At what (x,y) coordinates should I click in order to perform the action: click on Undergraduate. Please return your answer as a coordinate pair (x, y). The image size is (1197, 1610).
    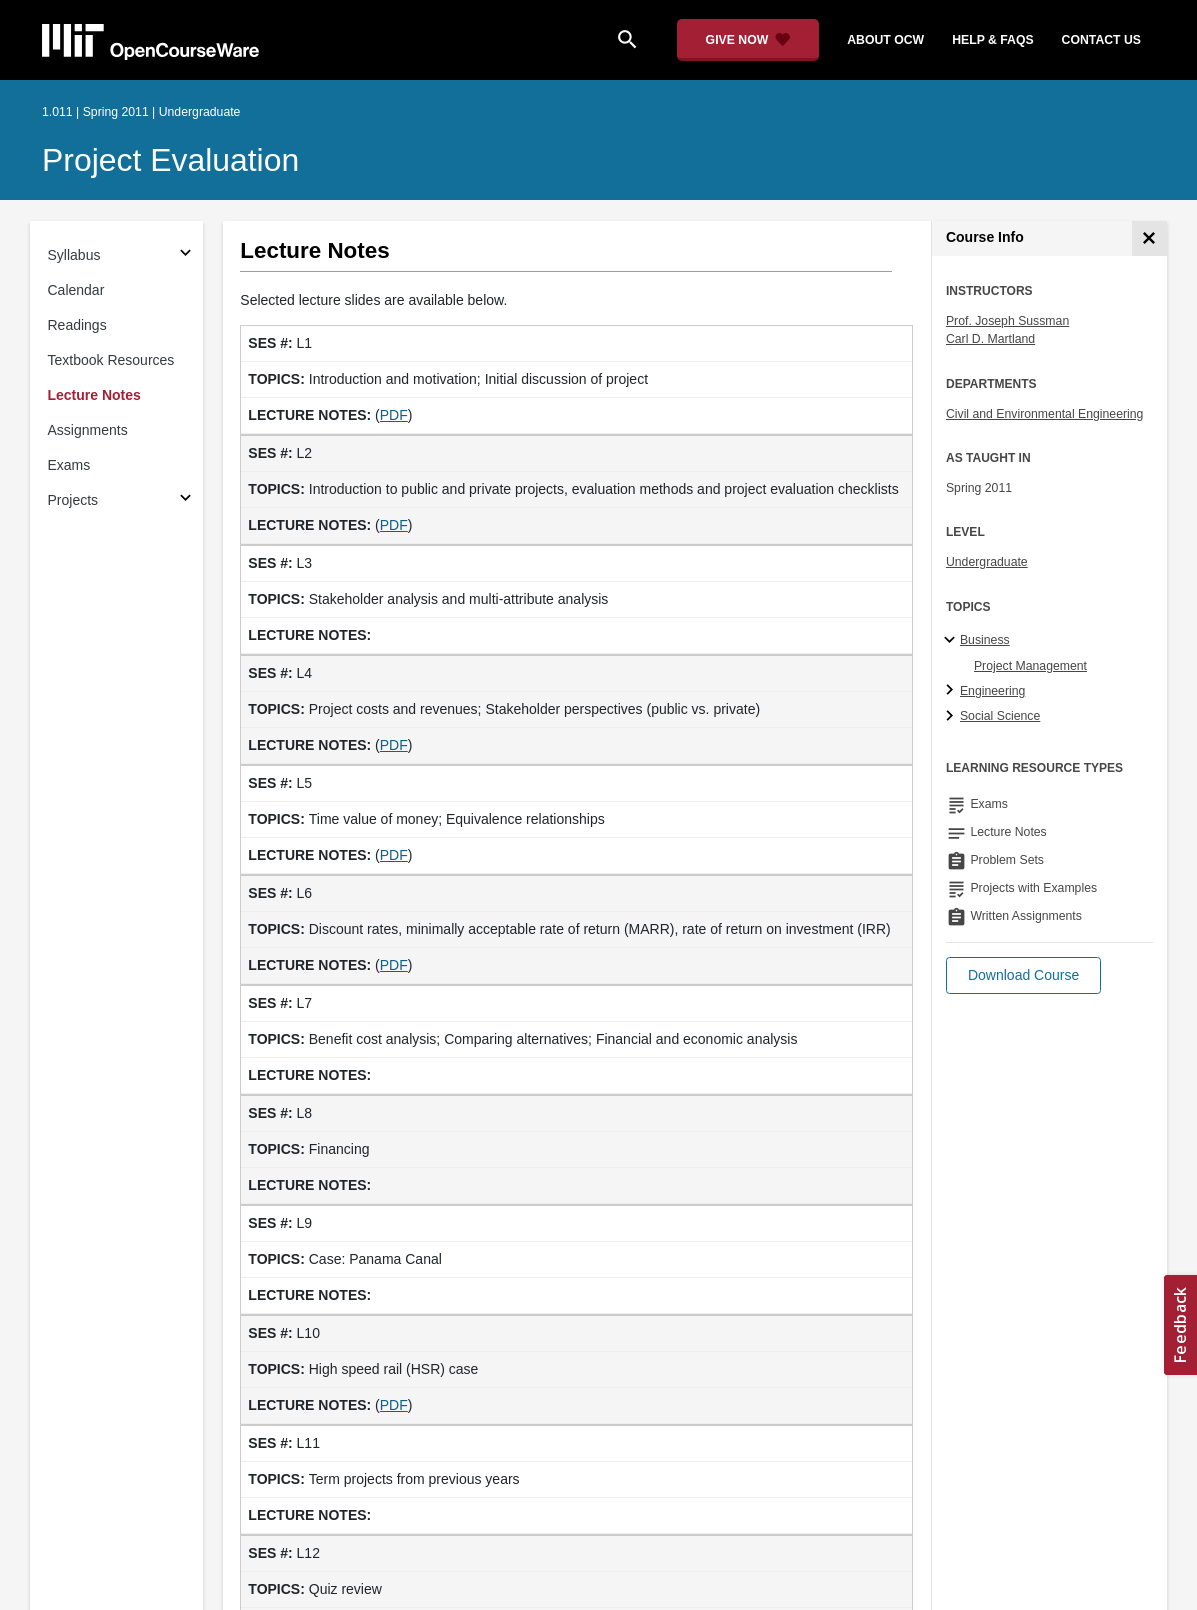
    Looking at the image, I should click on (987, 562).